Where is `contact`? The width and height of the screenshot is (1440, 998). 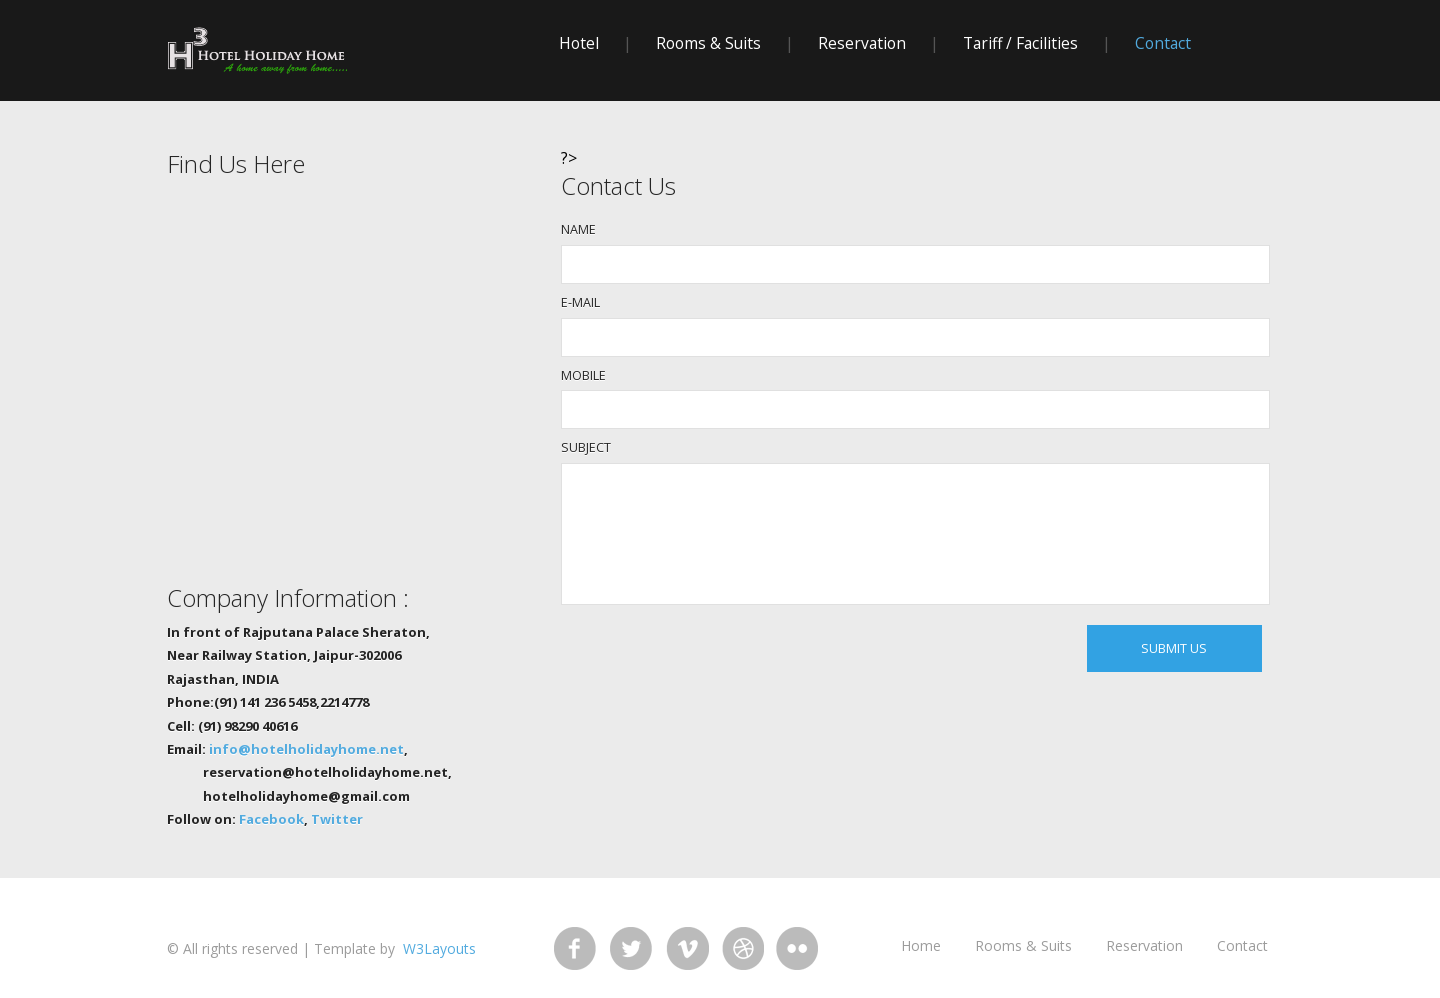
contact is located at coordinates (1163, 43).